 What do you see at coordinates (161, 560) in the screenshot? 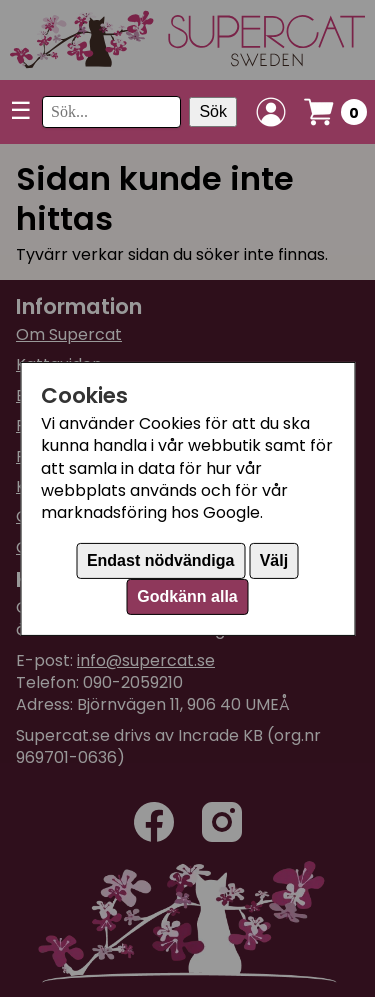
I see `Endast nödvändiga` at bounding box center [161, 560].